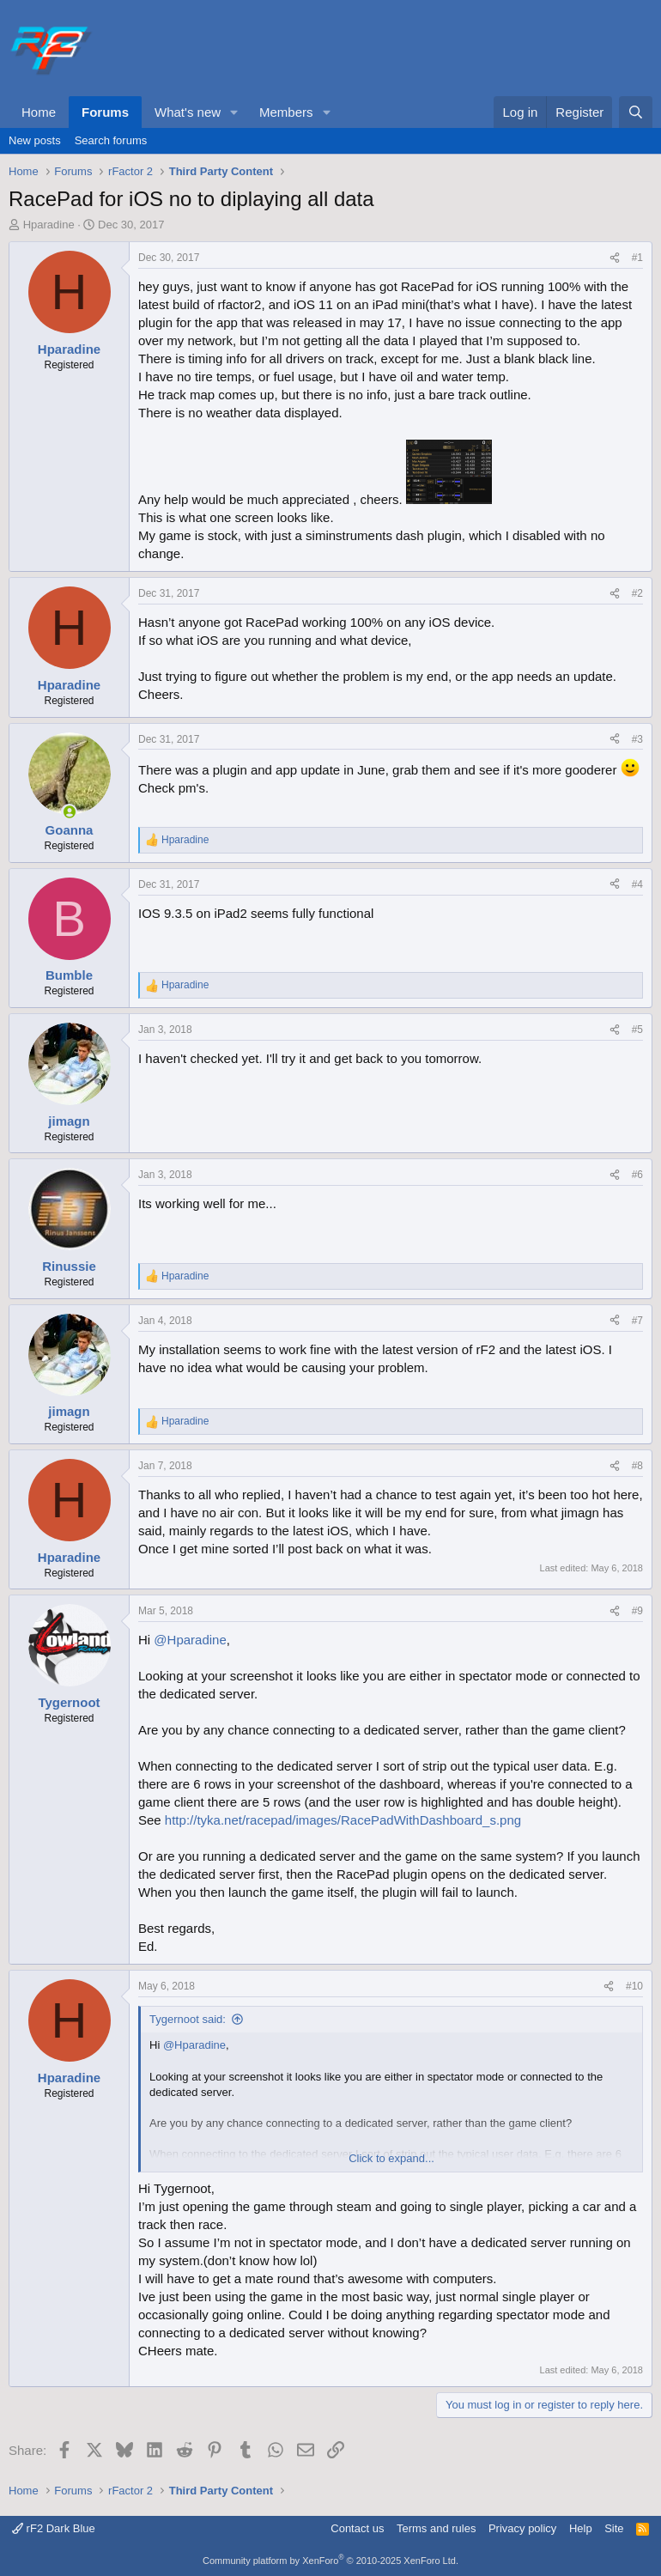 This screenshot has width=661, height=2576. What do you see at coordinates (637, 593) in the screenshot?
I see `#2` at bounding box center [637, 593].